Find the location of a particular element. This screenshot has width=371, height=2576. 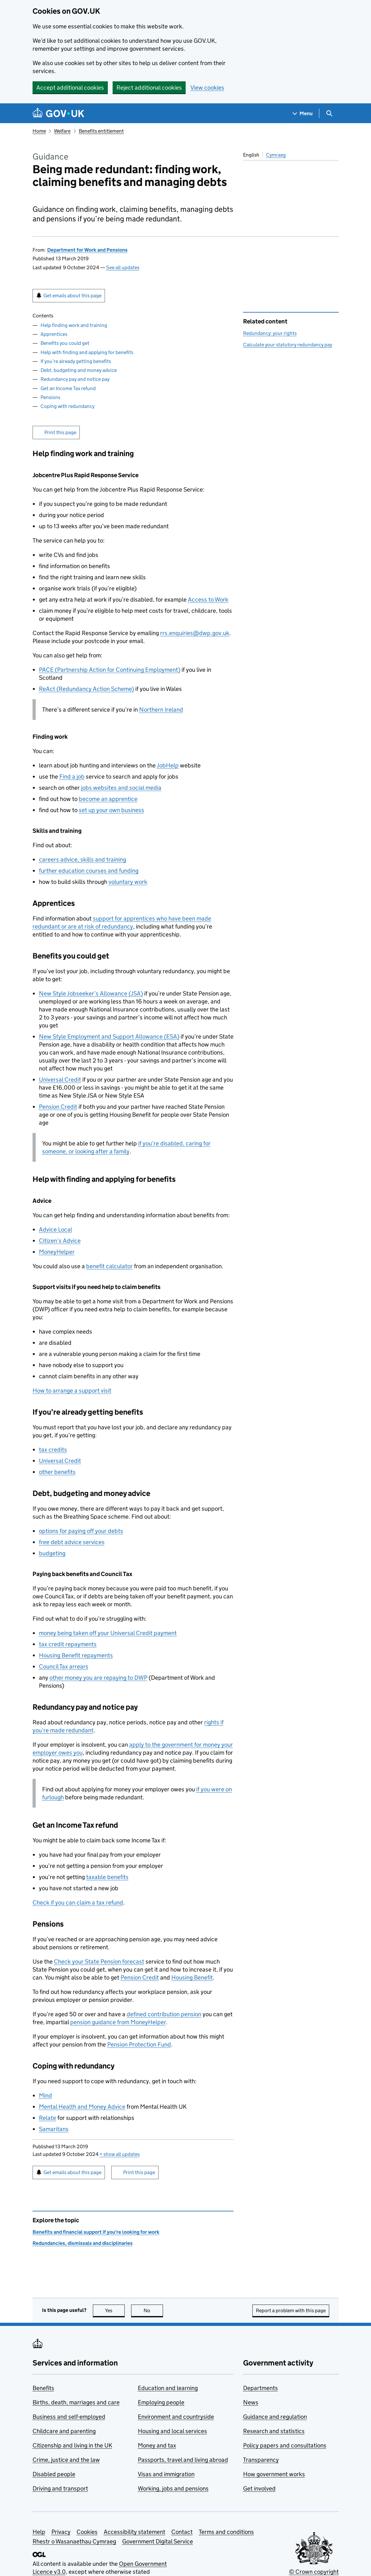

Government Digital Service is located at coordinates (157, 2541).